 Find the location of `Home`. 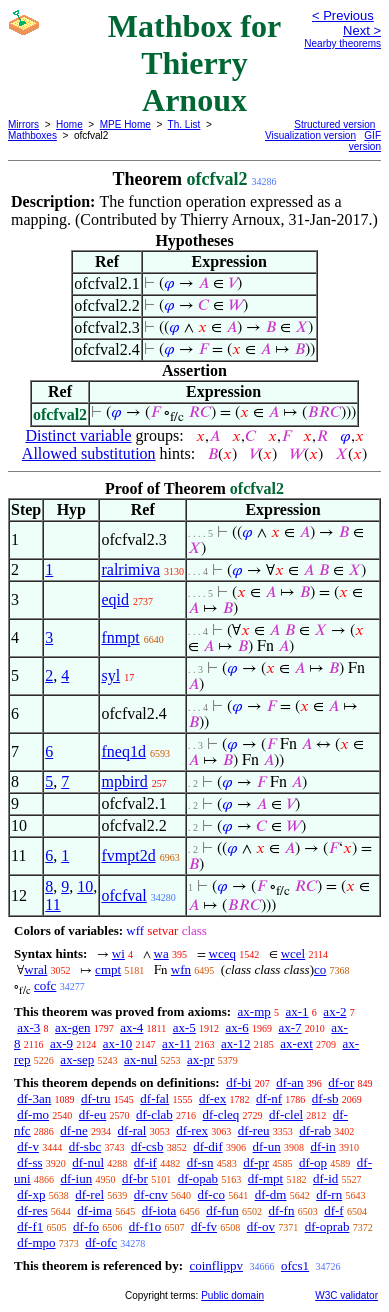

Home is located at coordinates (69, 124).